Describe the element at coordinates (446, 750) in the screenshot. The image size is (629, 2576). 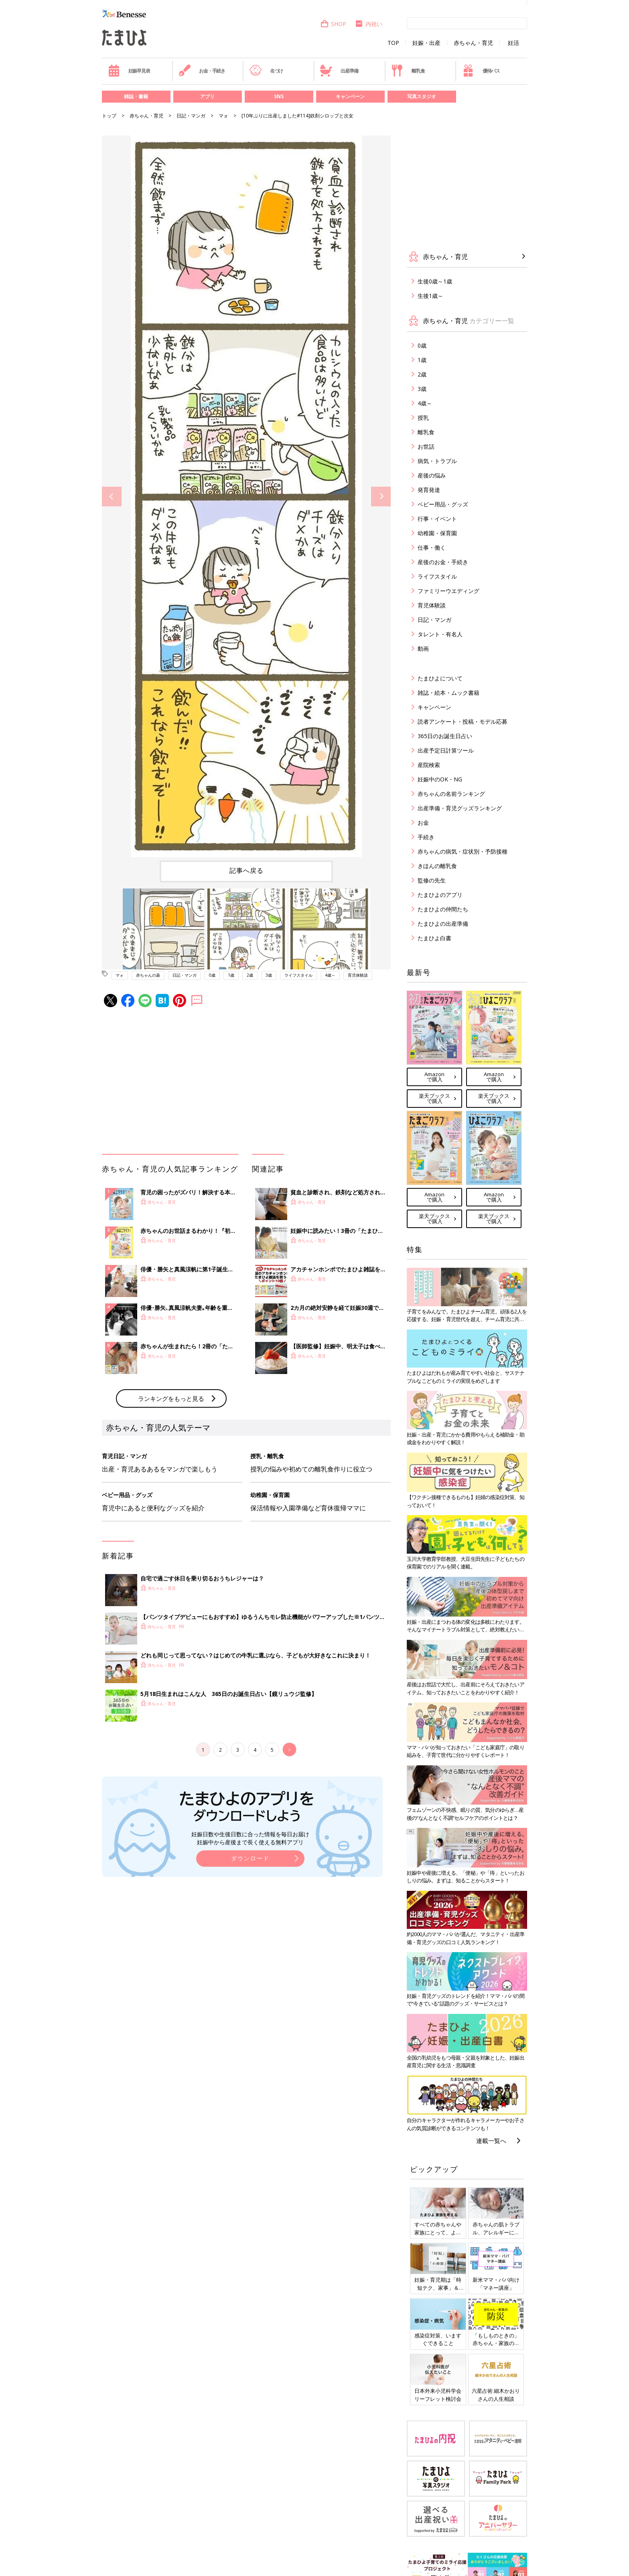
I see `出産予定日計算ツール` at that location.